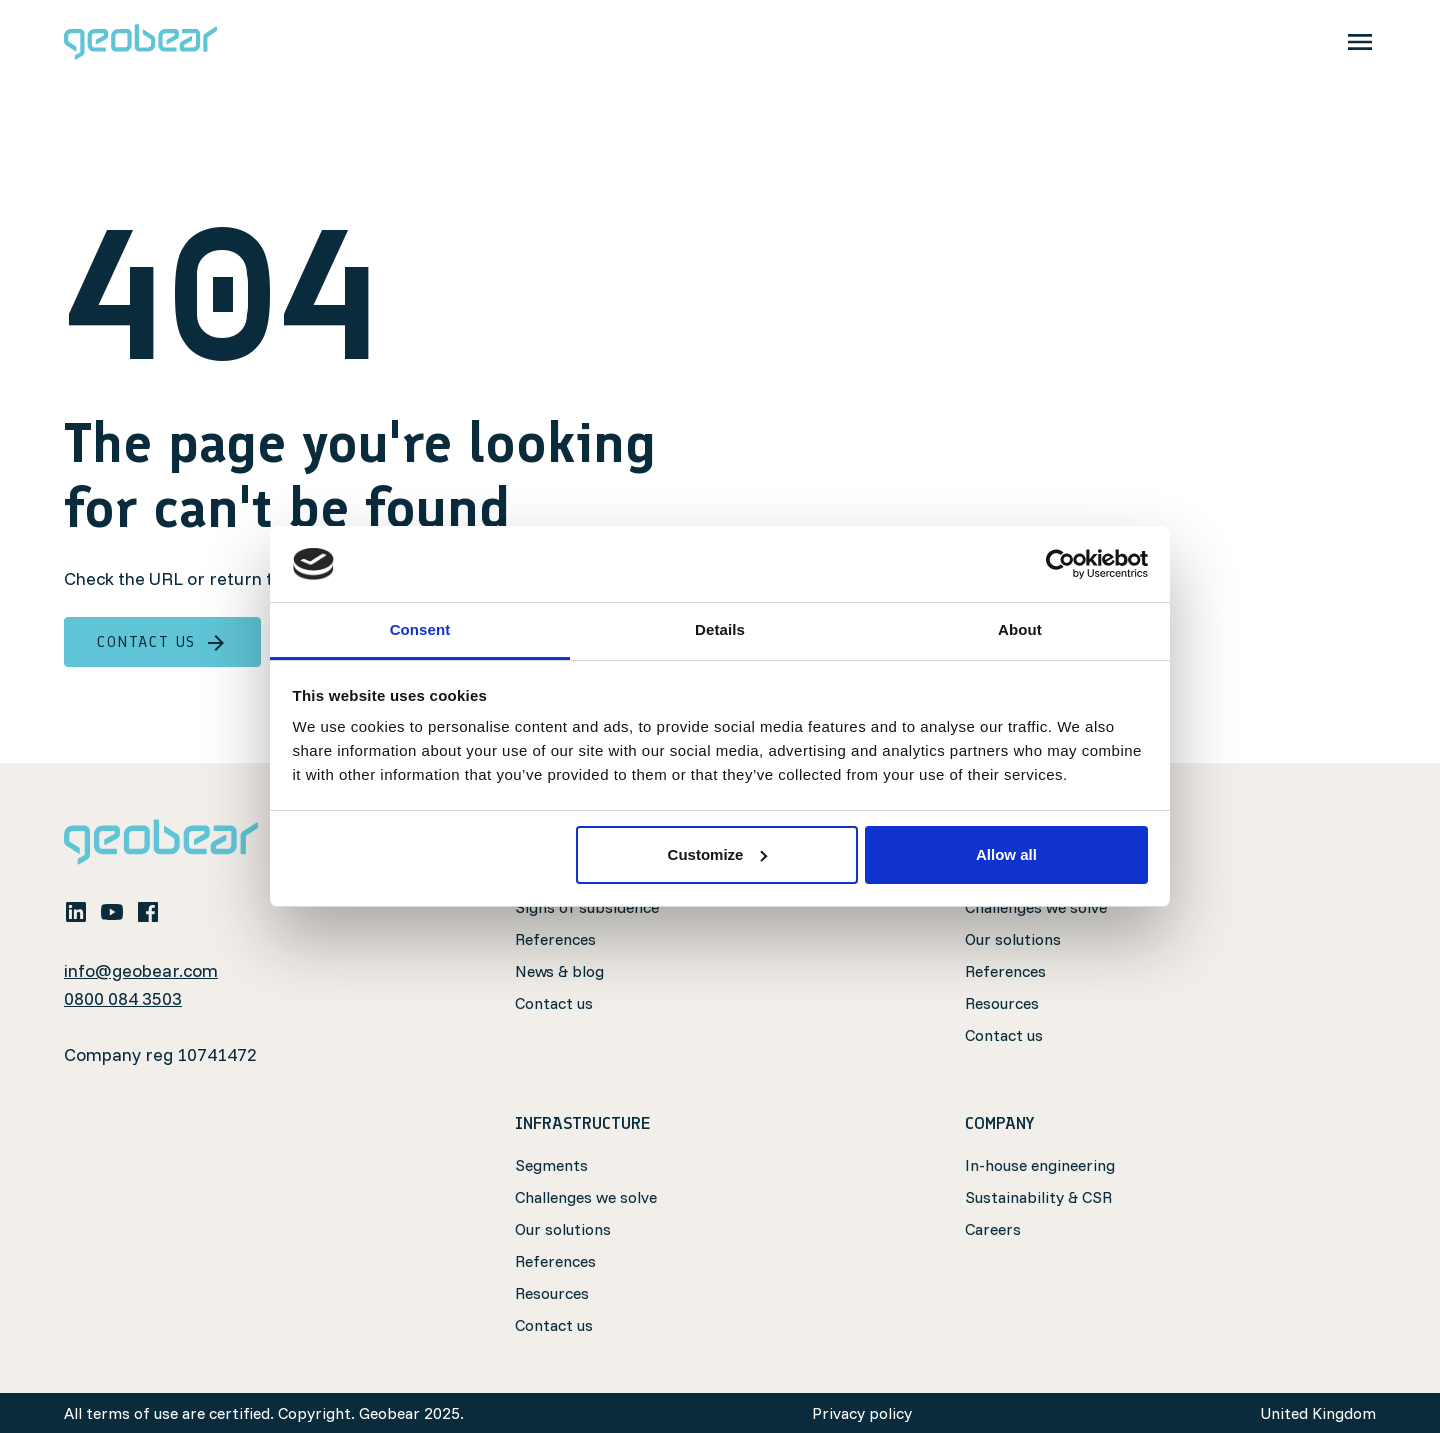 The height and width of the screenshot is (1433, 1440). Describe the element at coordinates (162, 642) in the screenshot. I see `Contact us` at that location.